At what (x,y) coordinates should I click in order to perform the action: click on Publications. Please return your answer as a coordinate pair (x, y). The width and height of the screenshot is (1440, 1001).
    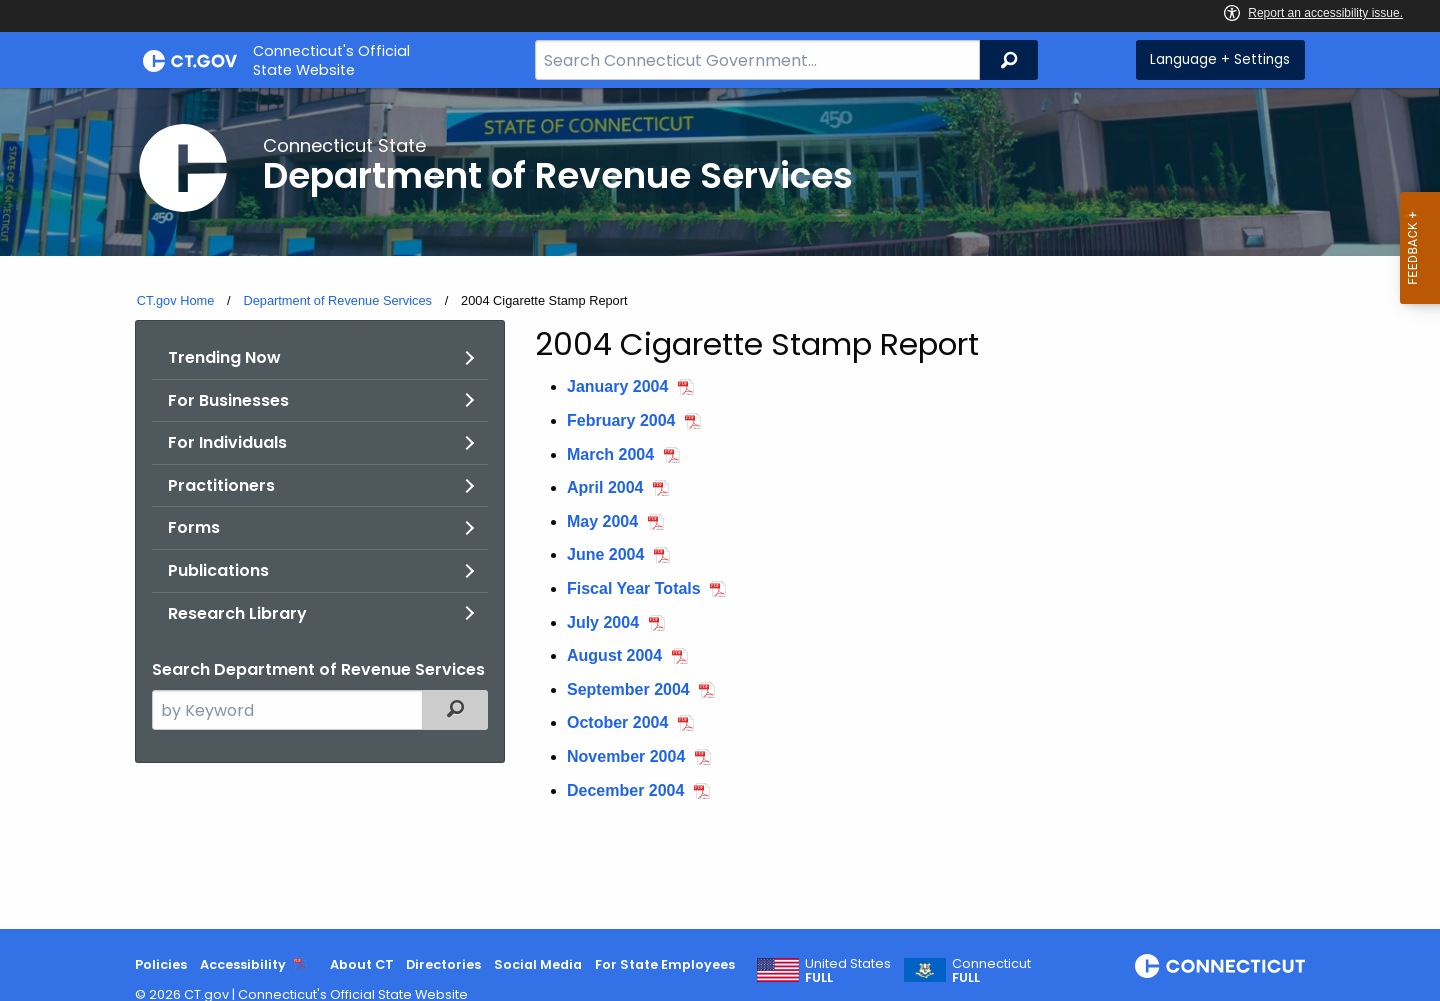
    Looking at the image, I should click on (218, 570).